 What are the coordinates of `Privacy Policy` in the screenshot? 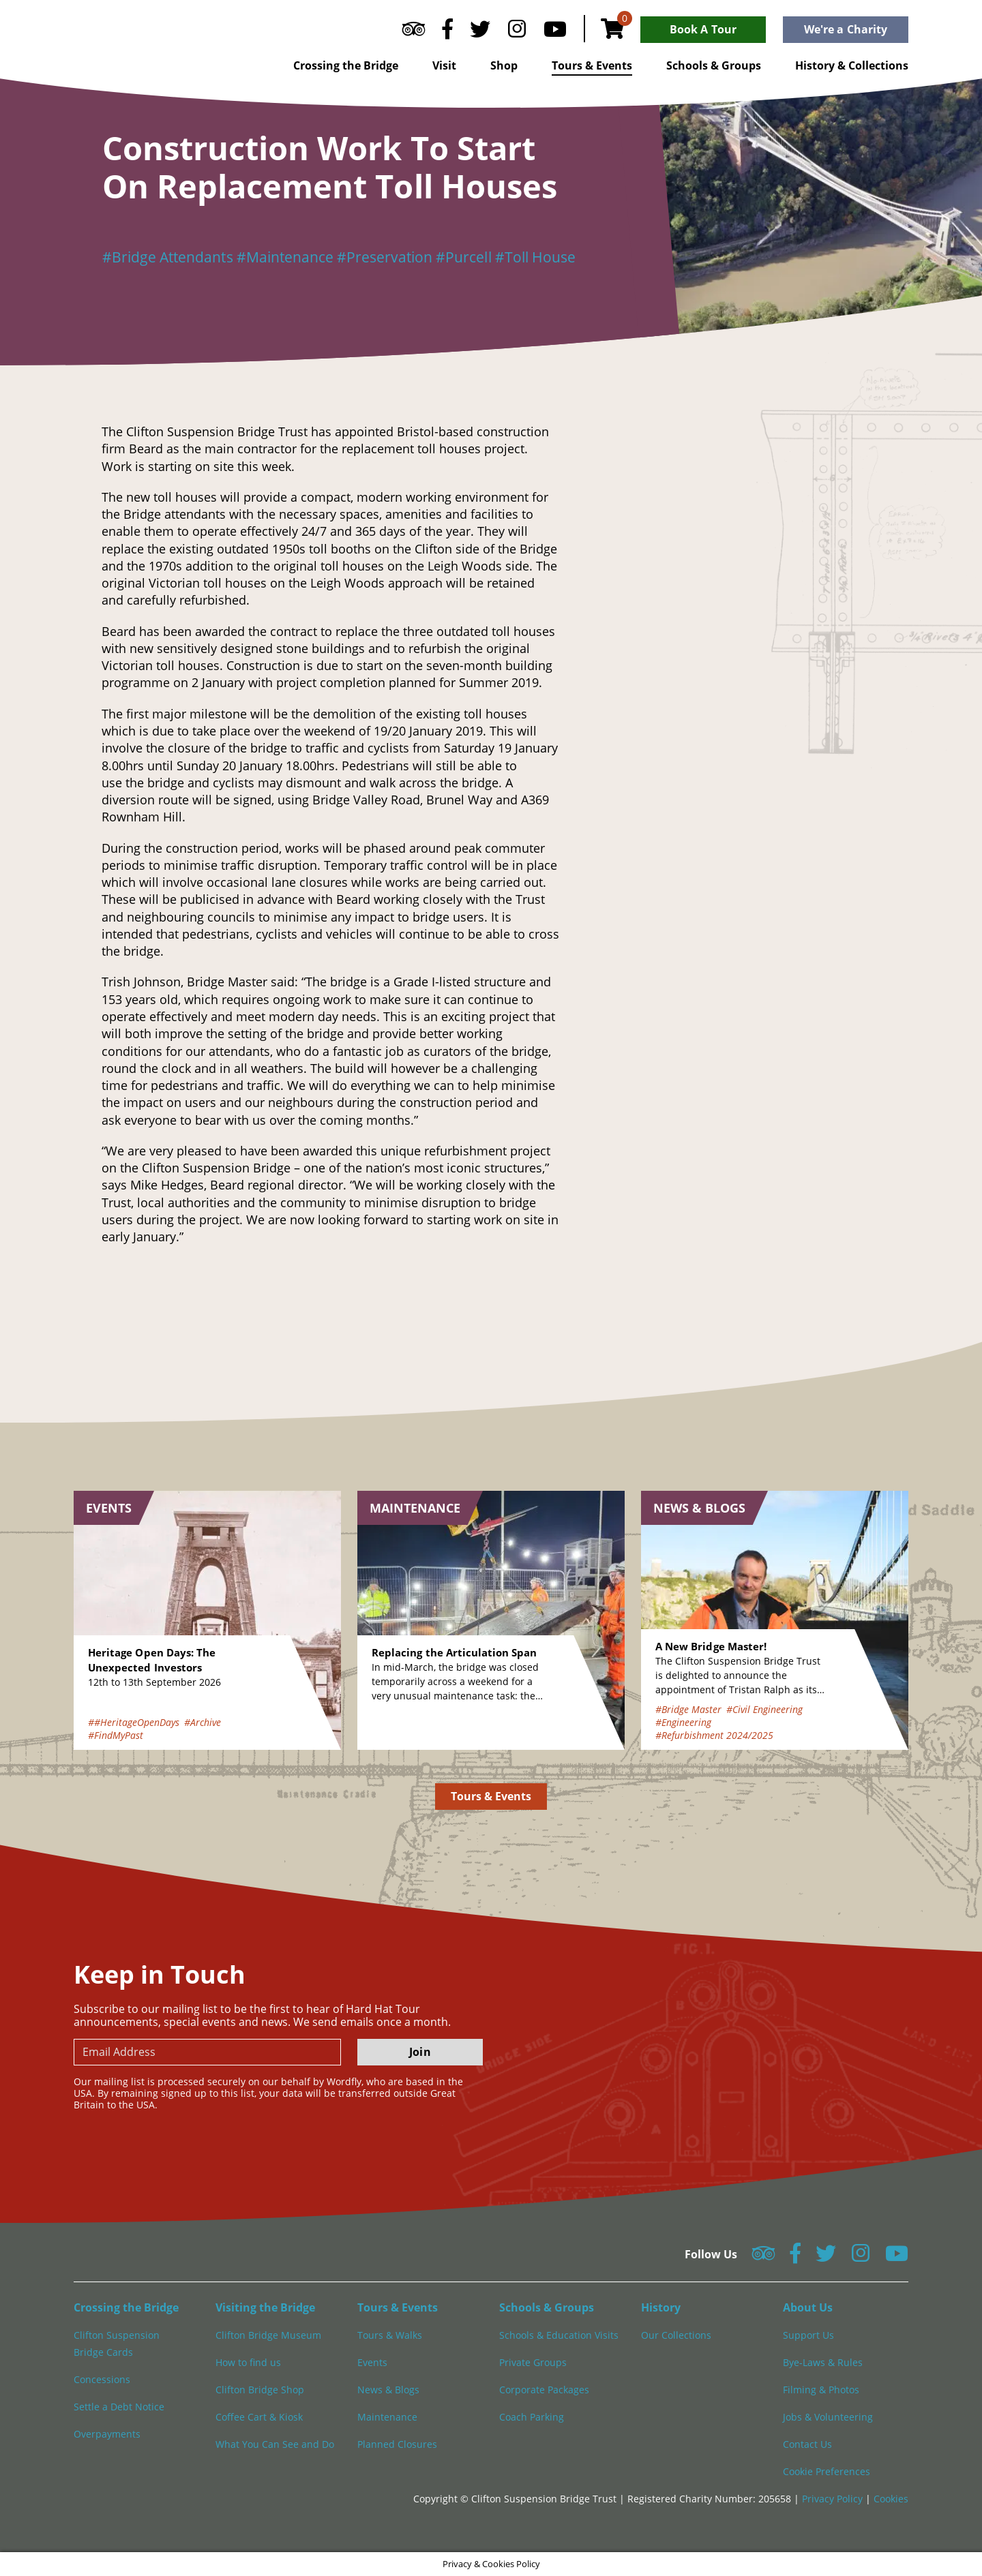 It's located at (833, 2498).